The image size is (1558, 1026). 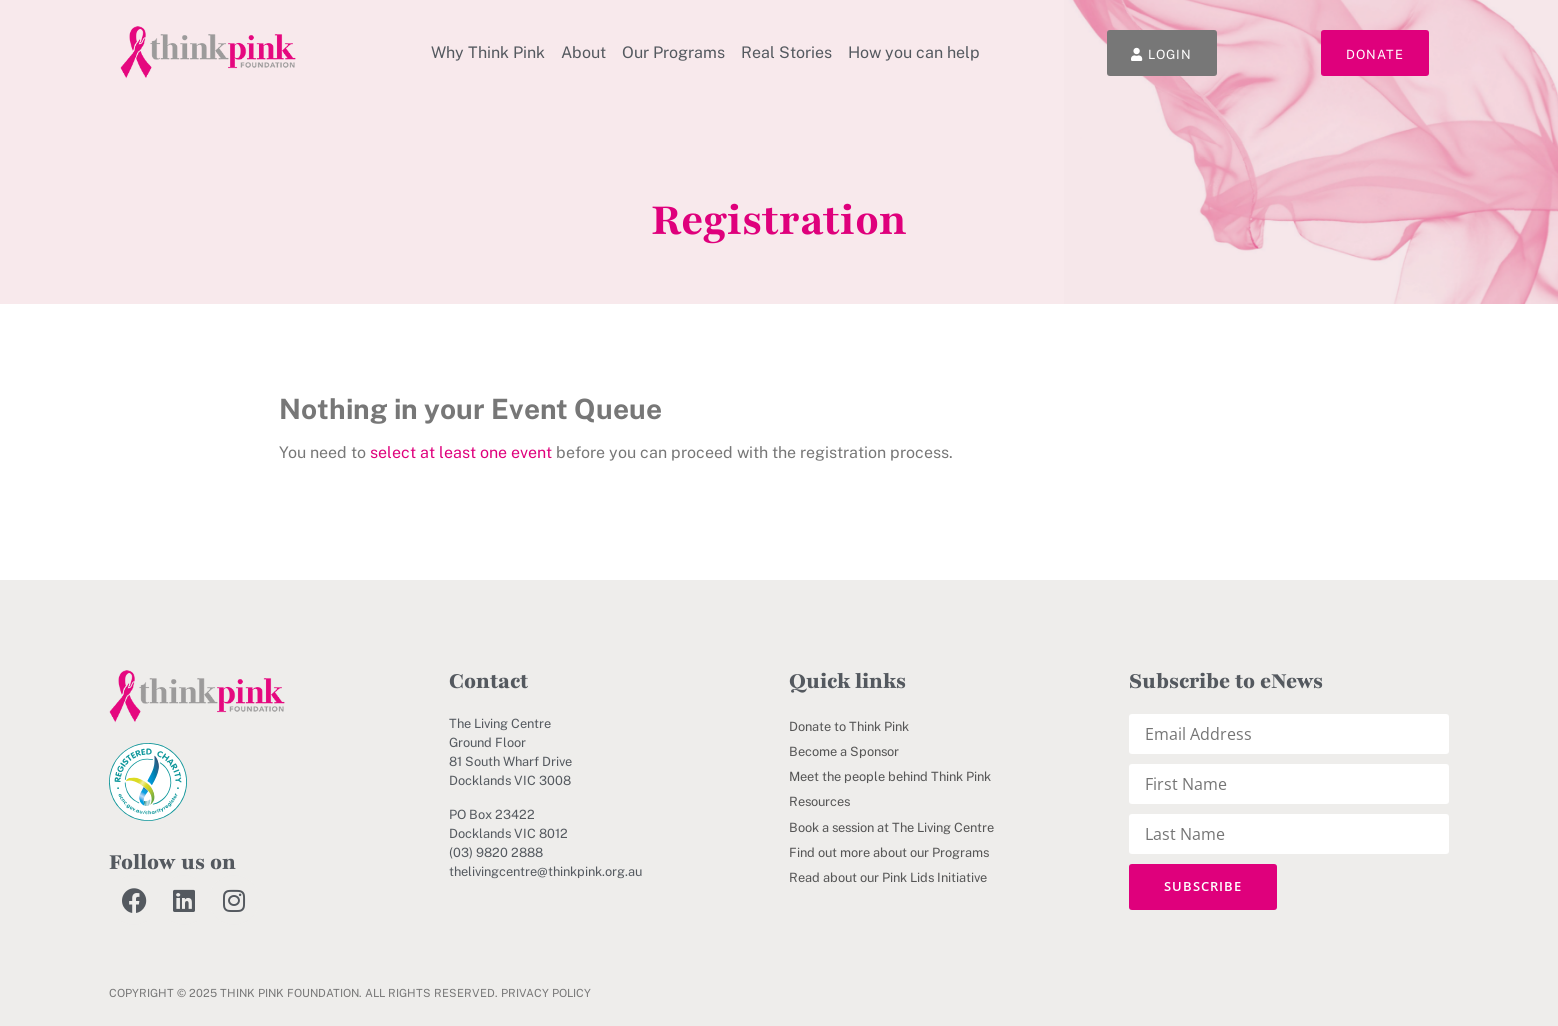 I want to click on Become a Sponsor, so click(x=844, y=751).